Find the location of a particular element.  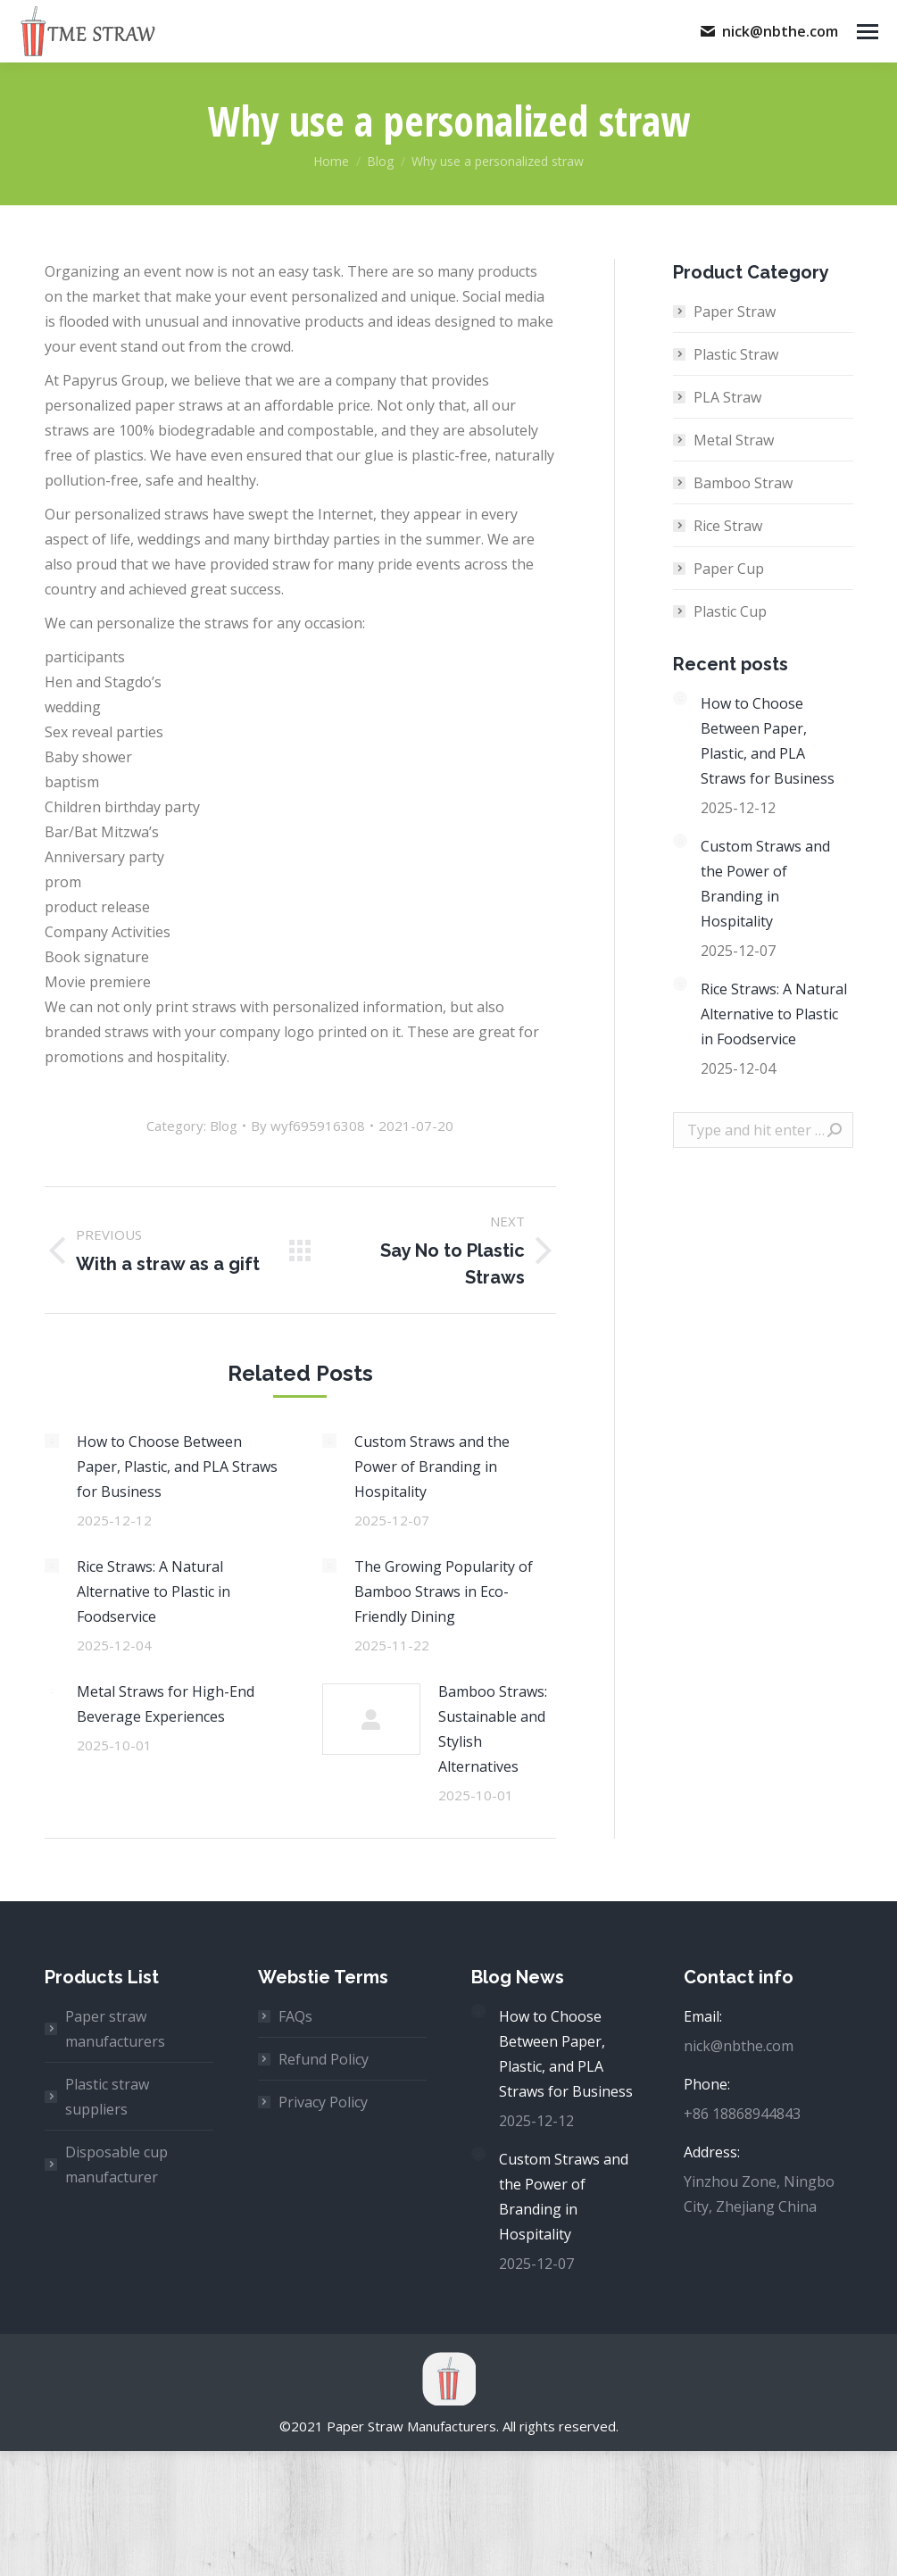

Metal Straw is located at coordinates (734, 440).